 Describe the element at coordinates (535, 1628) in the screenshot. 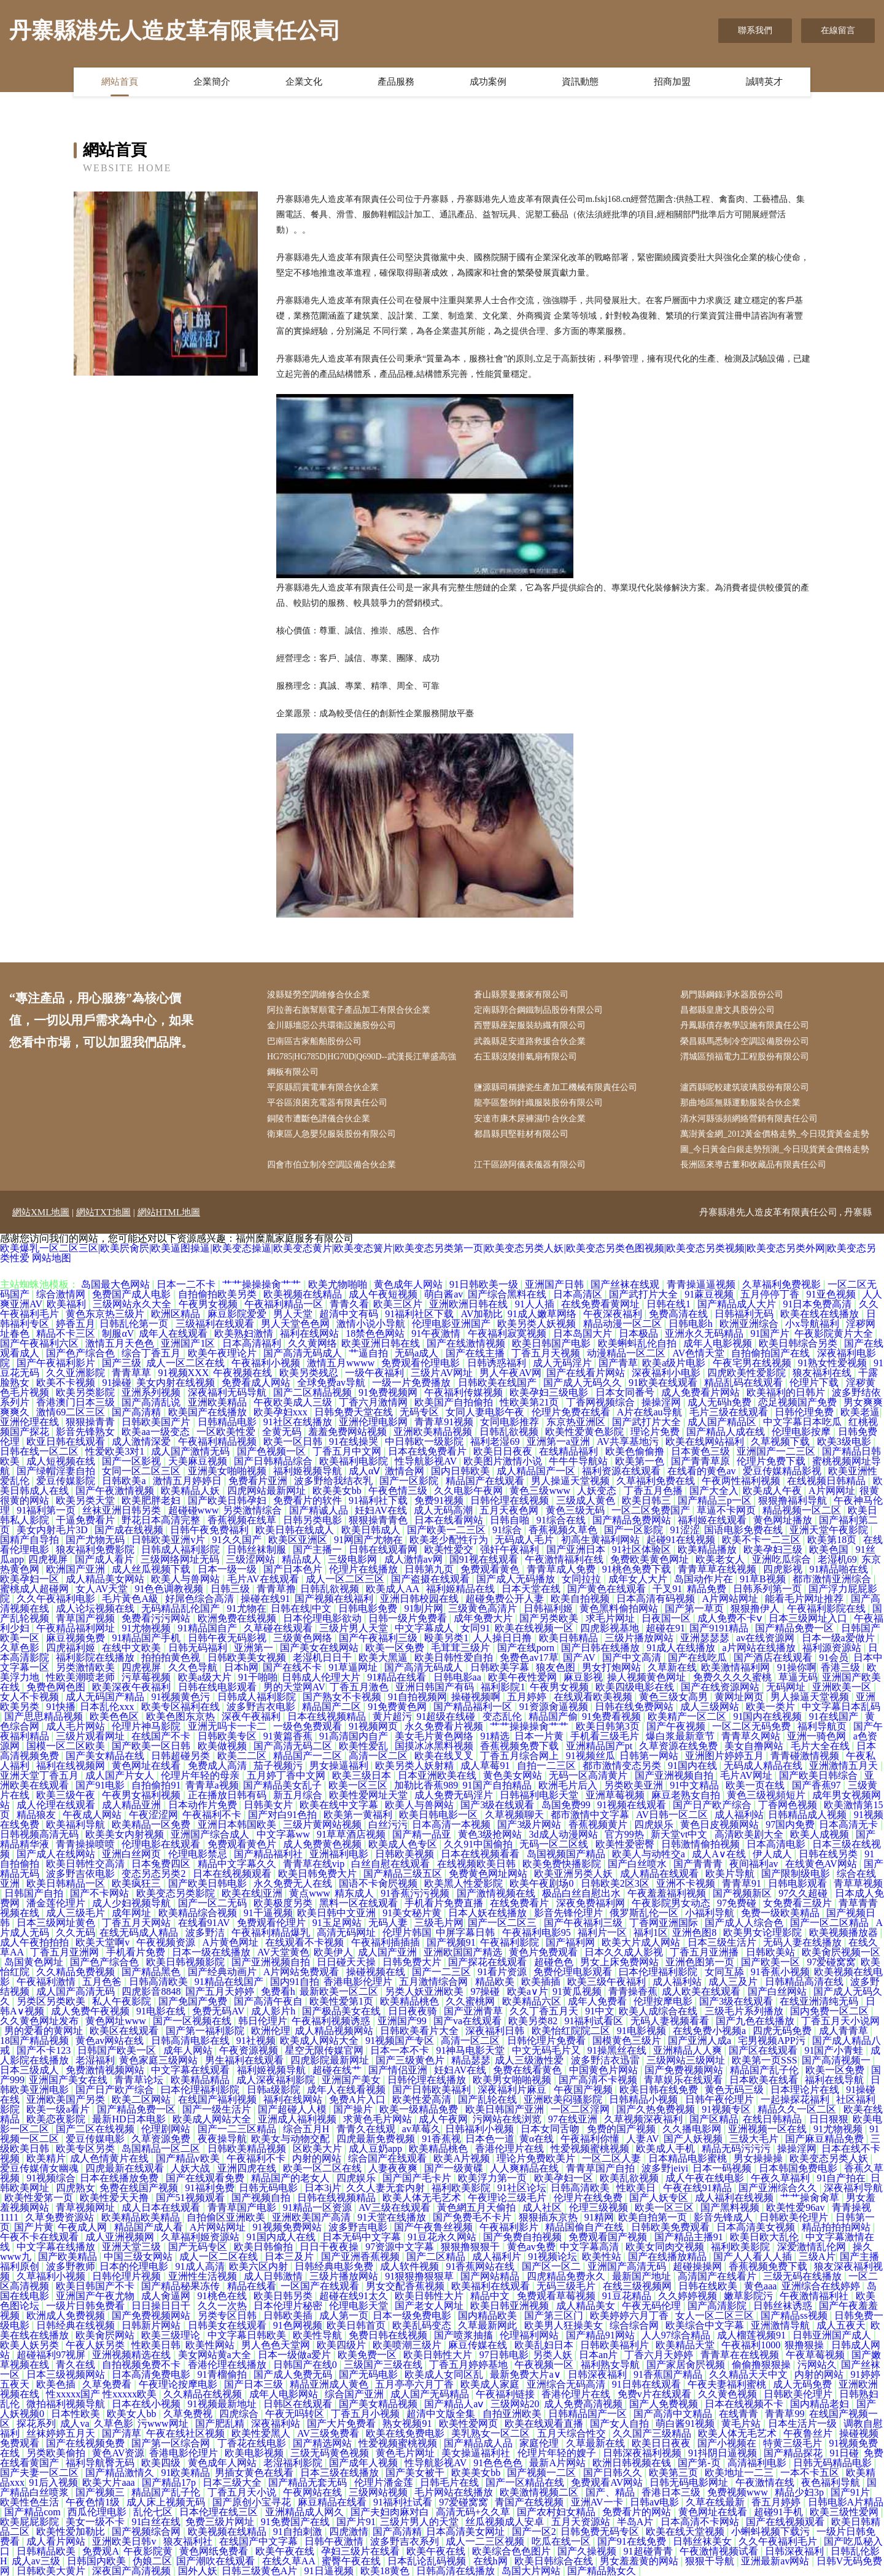

I see `欧美在线视频一区` at that location.